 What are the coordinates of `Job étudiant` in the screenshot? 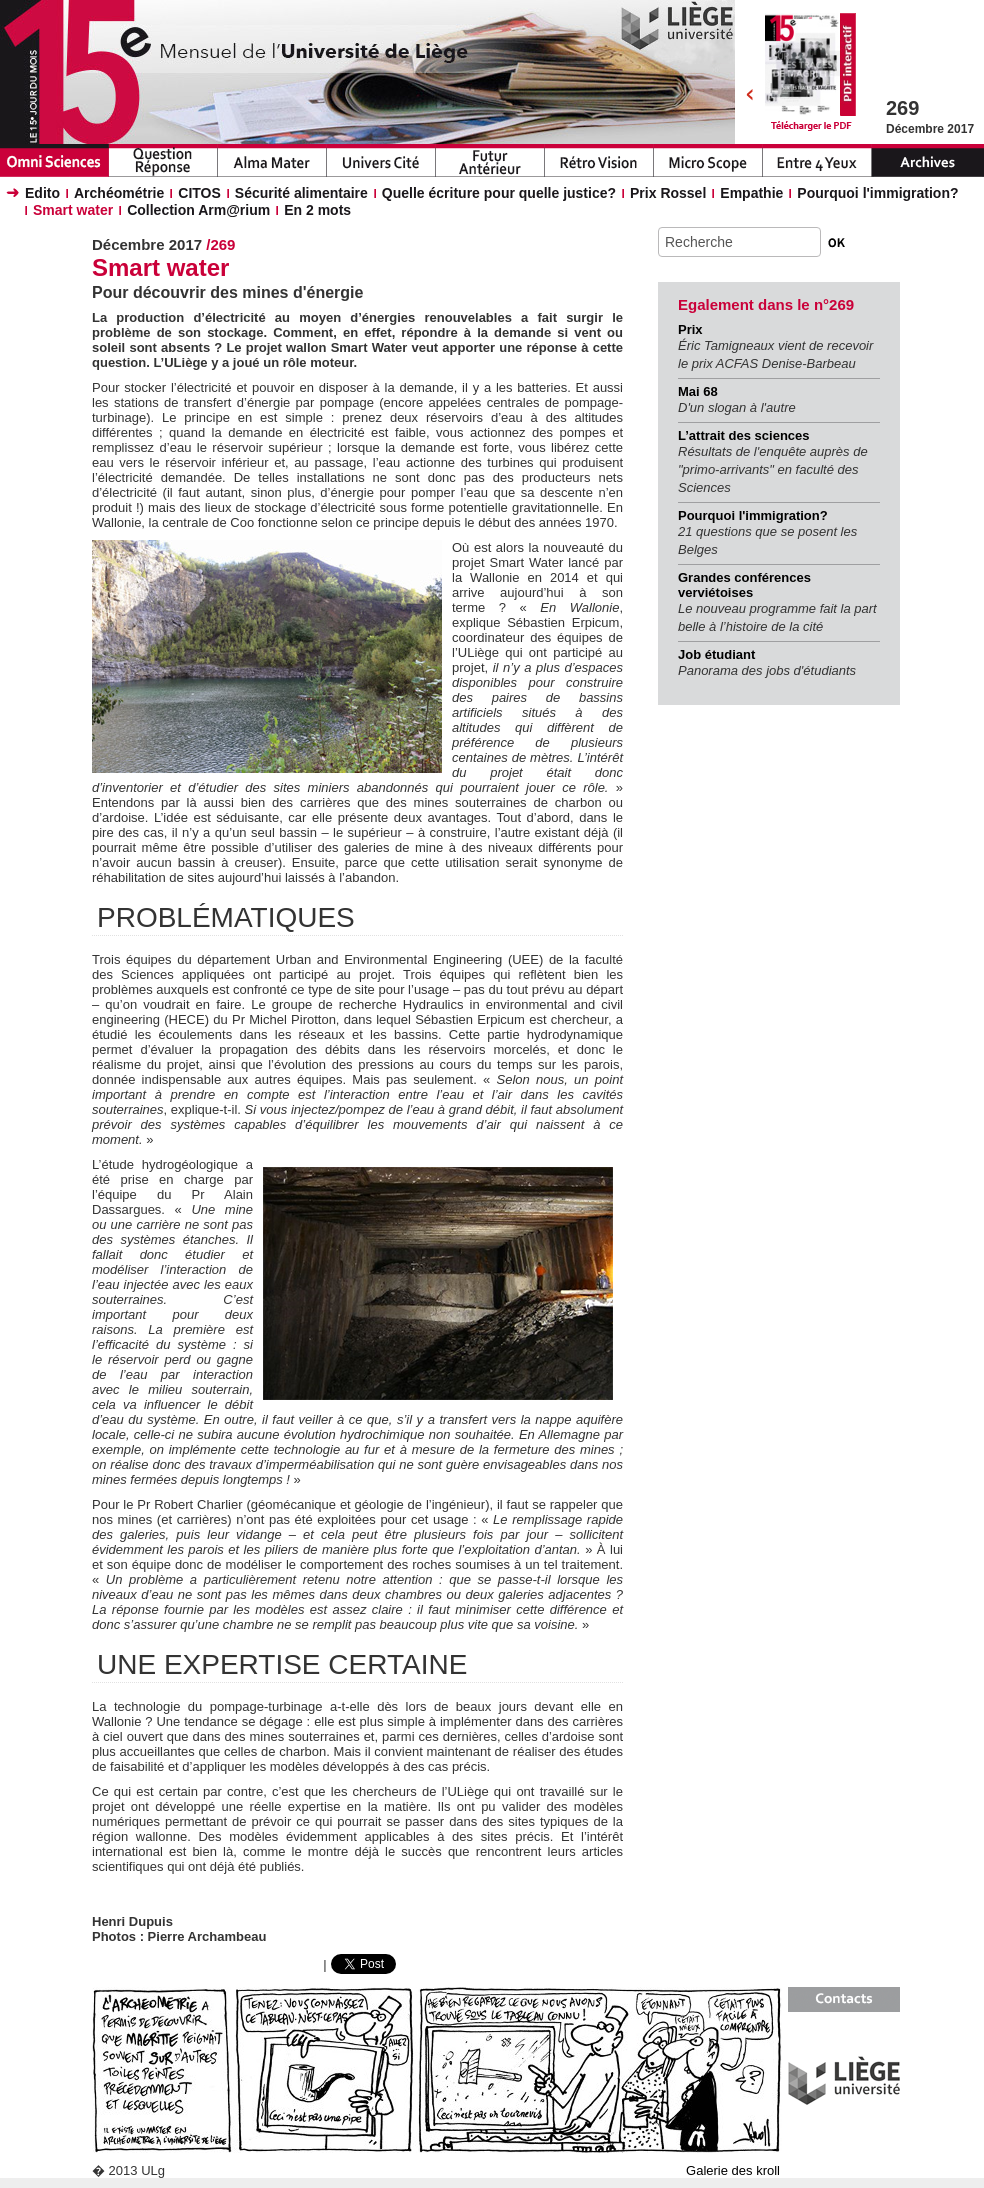 It's located at (716, 654).